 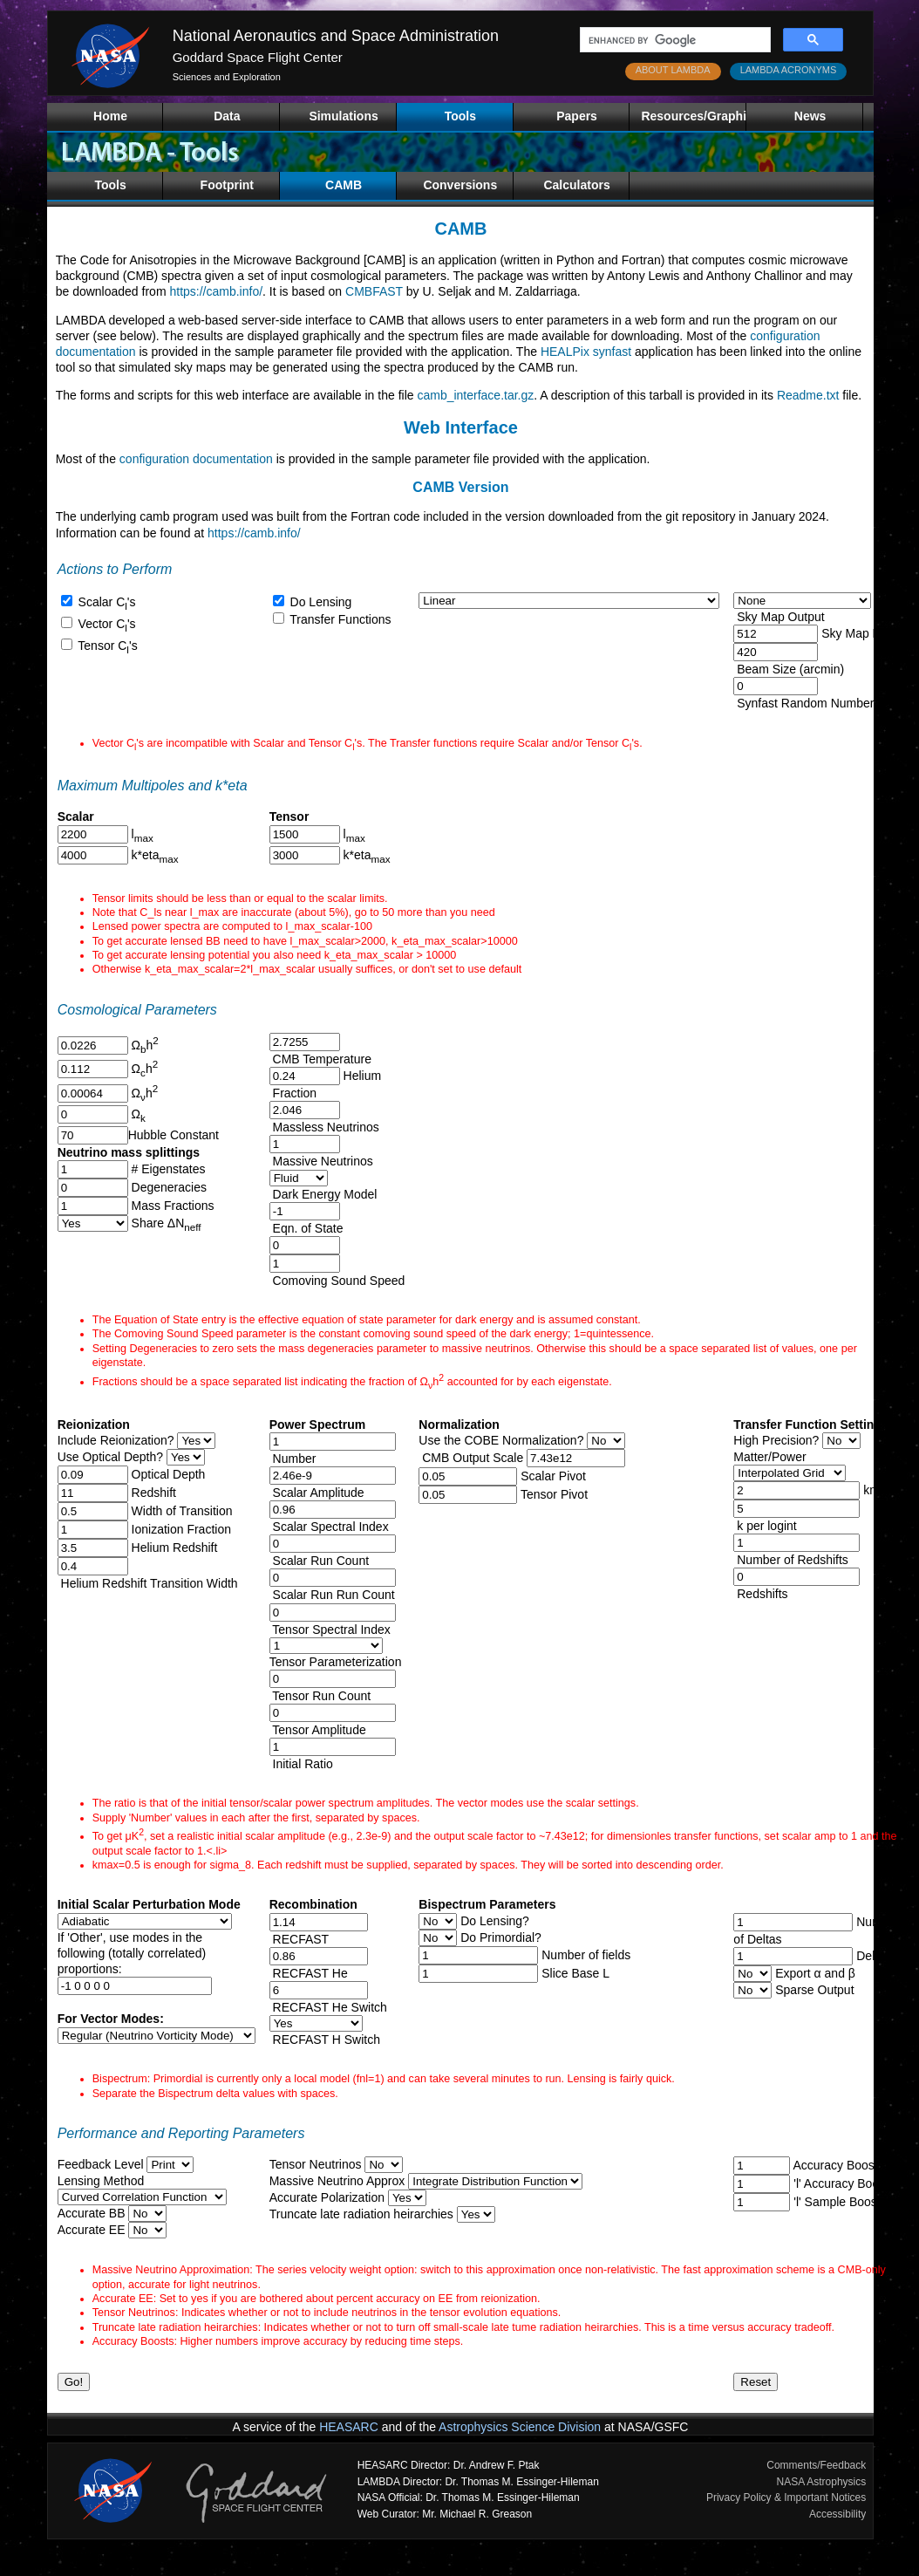 What do you see at coordinates (839, 2183) in the screenshot?
I see `'l' Accuracy Boost` at bounding box center [839, 2183].